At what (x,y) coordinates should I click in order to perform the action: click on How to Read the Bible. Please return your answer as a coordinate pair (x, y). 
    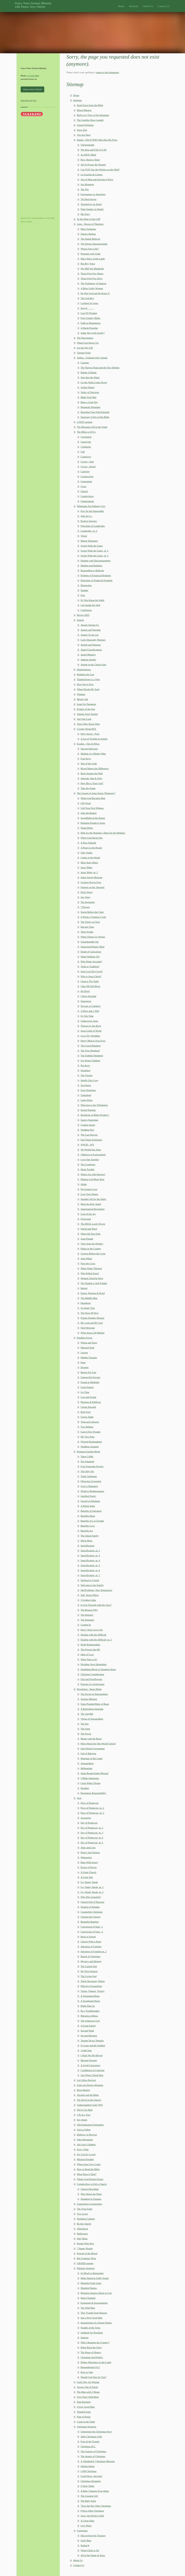
    Looking at the image, I should click on (88, 2169).